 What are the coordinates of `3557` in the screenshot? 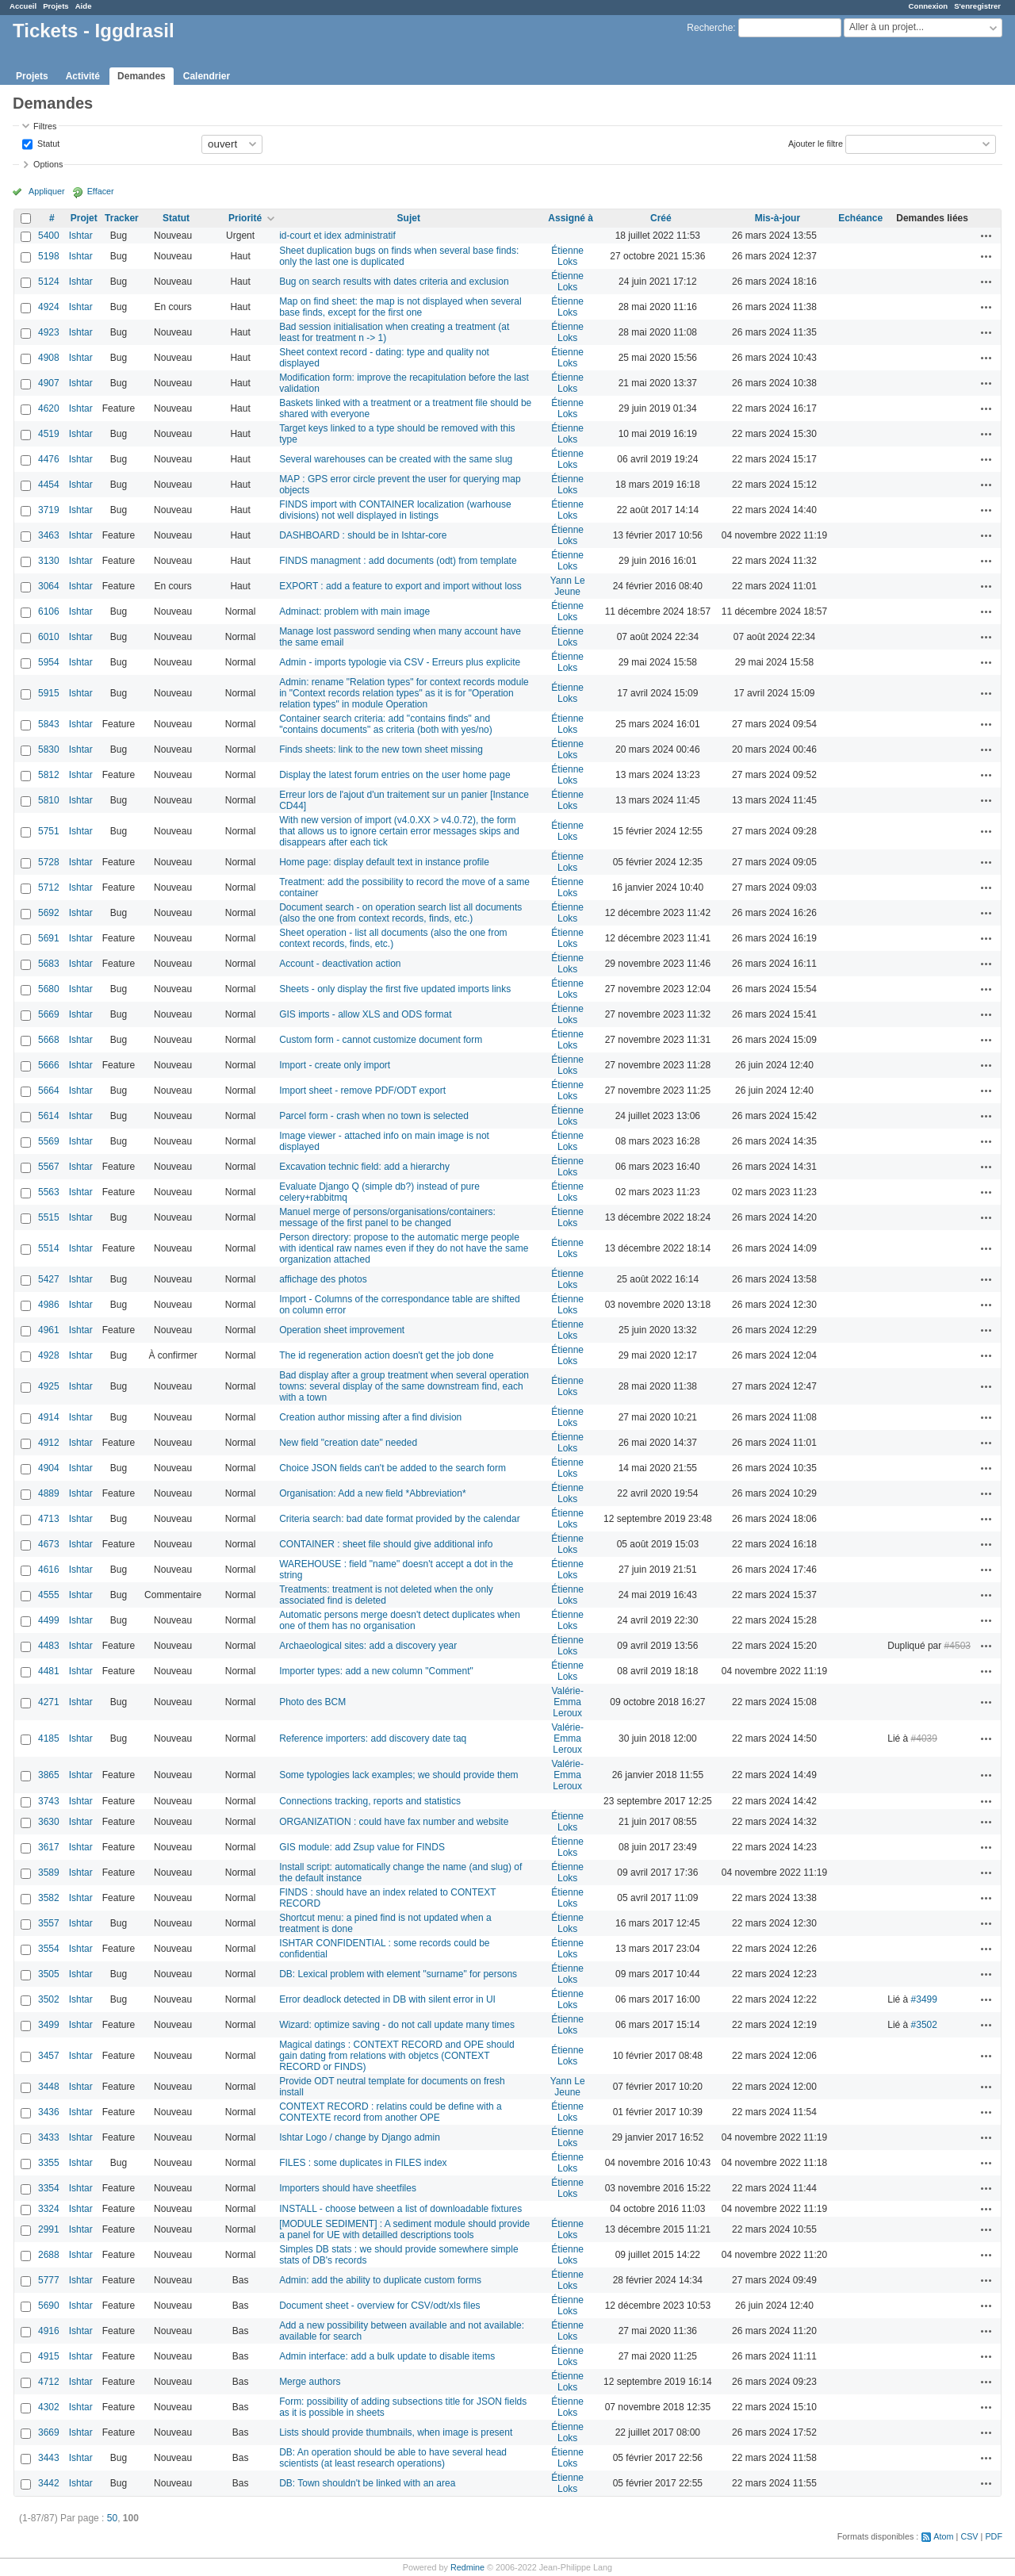 It's located at (48, 1923).